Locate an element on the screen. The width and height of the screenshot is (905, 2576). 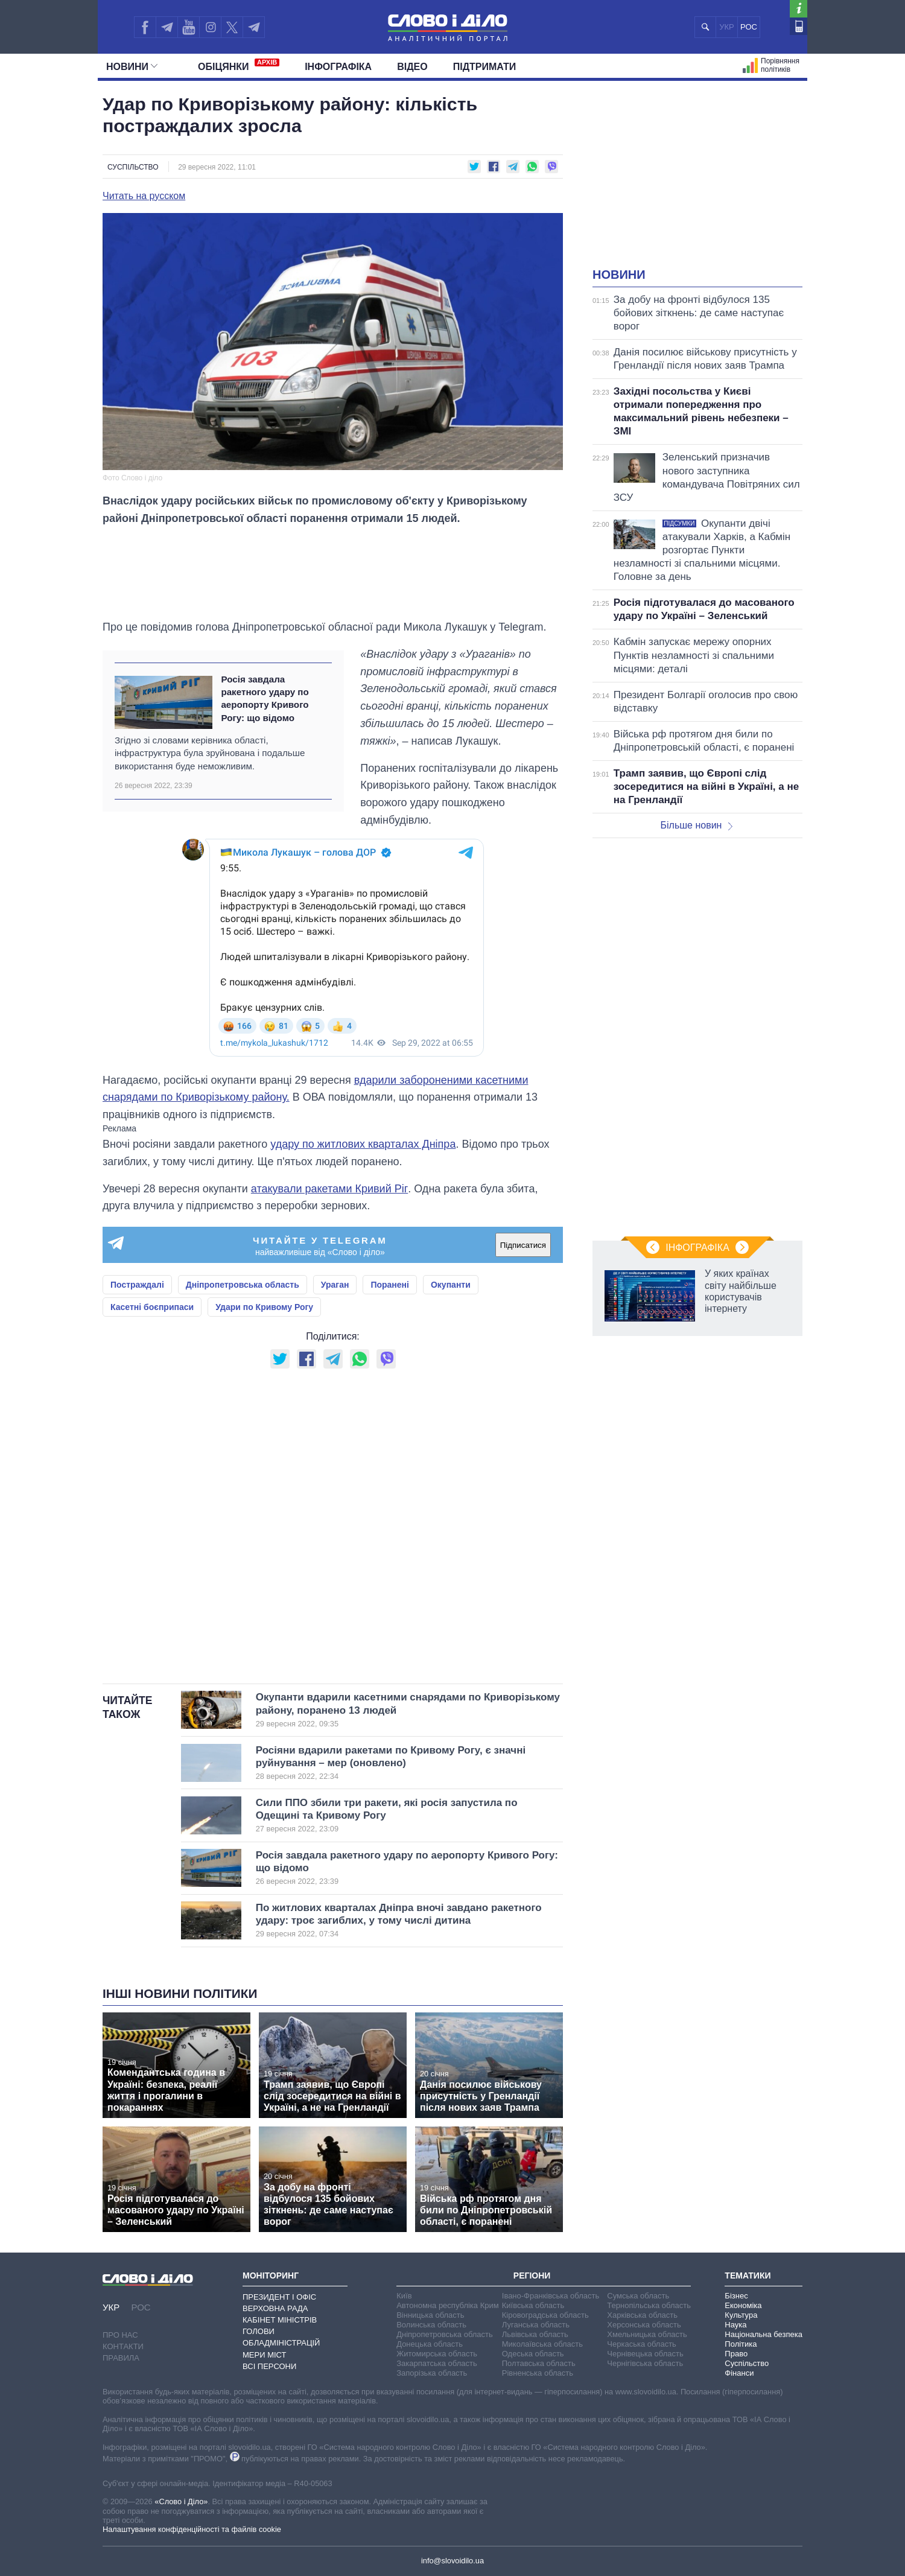
Хмельницька область is located at coordinates (647, 2334).